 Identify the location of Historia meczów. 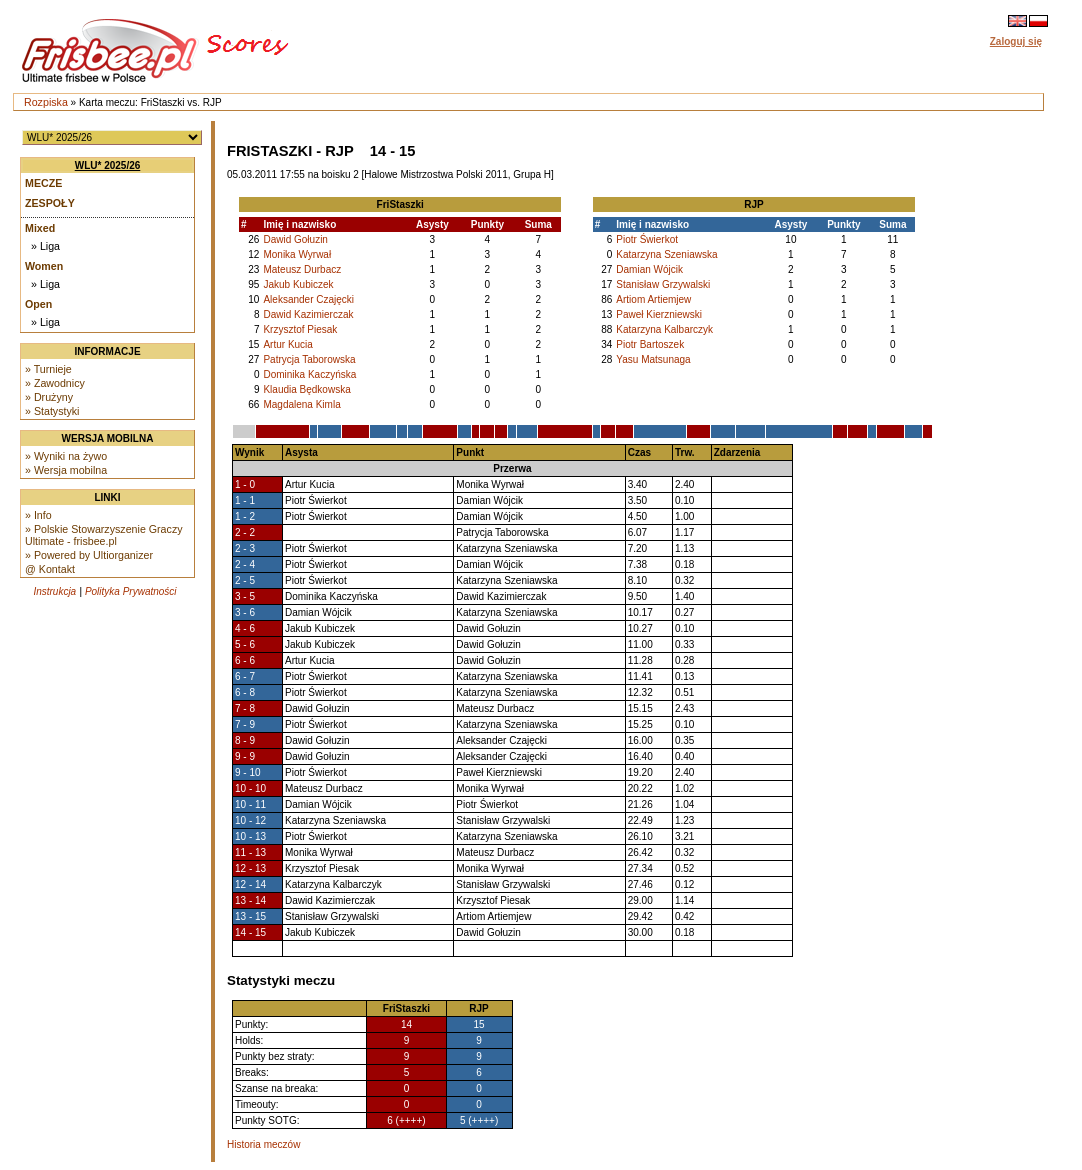
(263, 1144).